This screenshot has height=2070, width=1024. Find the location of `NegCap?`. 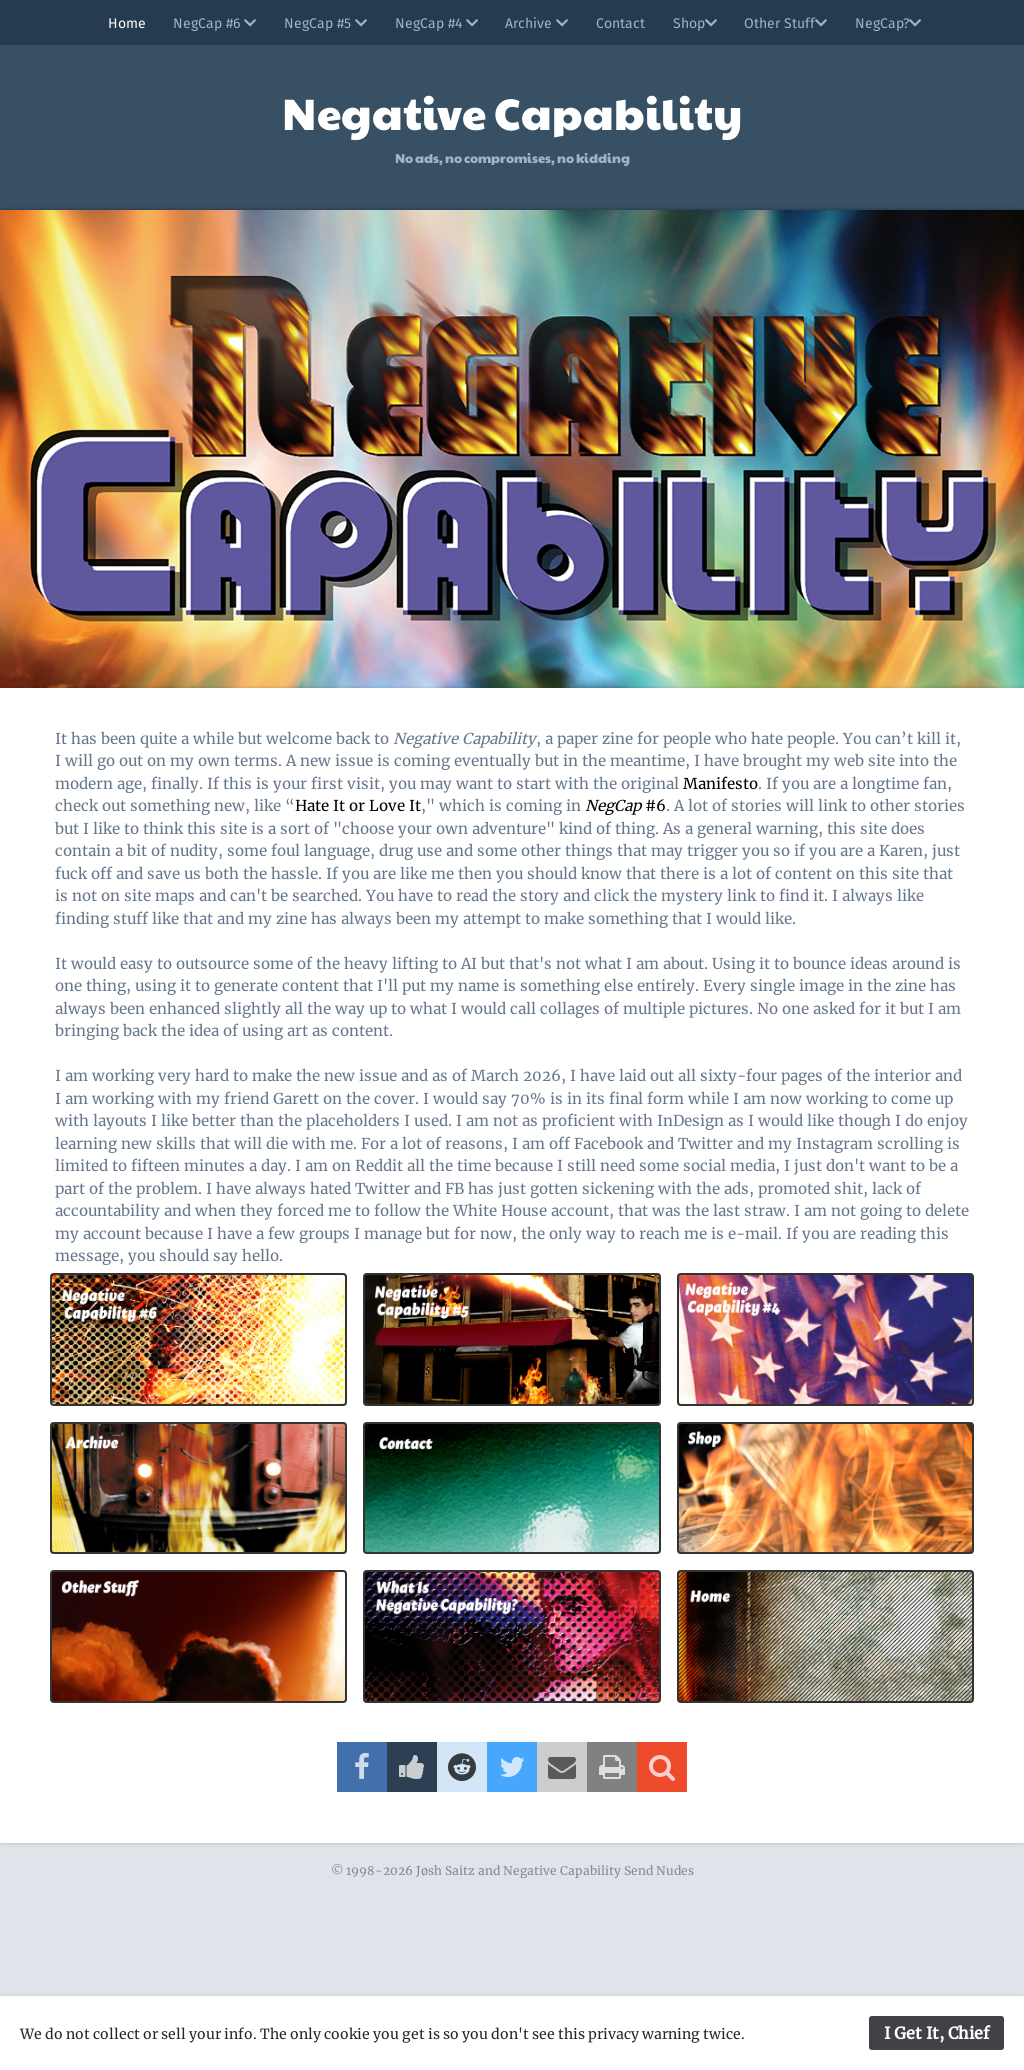

NegCap? is located at coordinates (895, 23).